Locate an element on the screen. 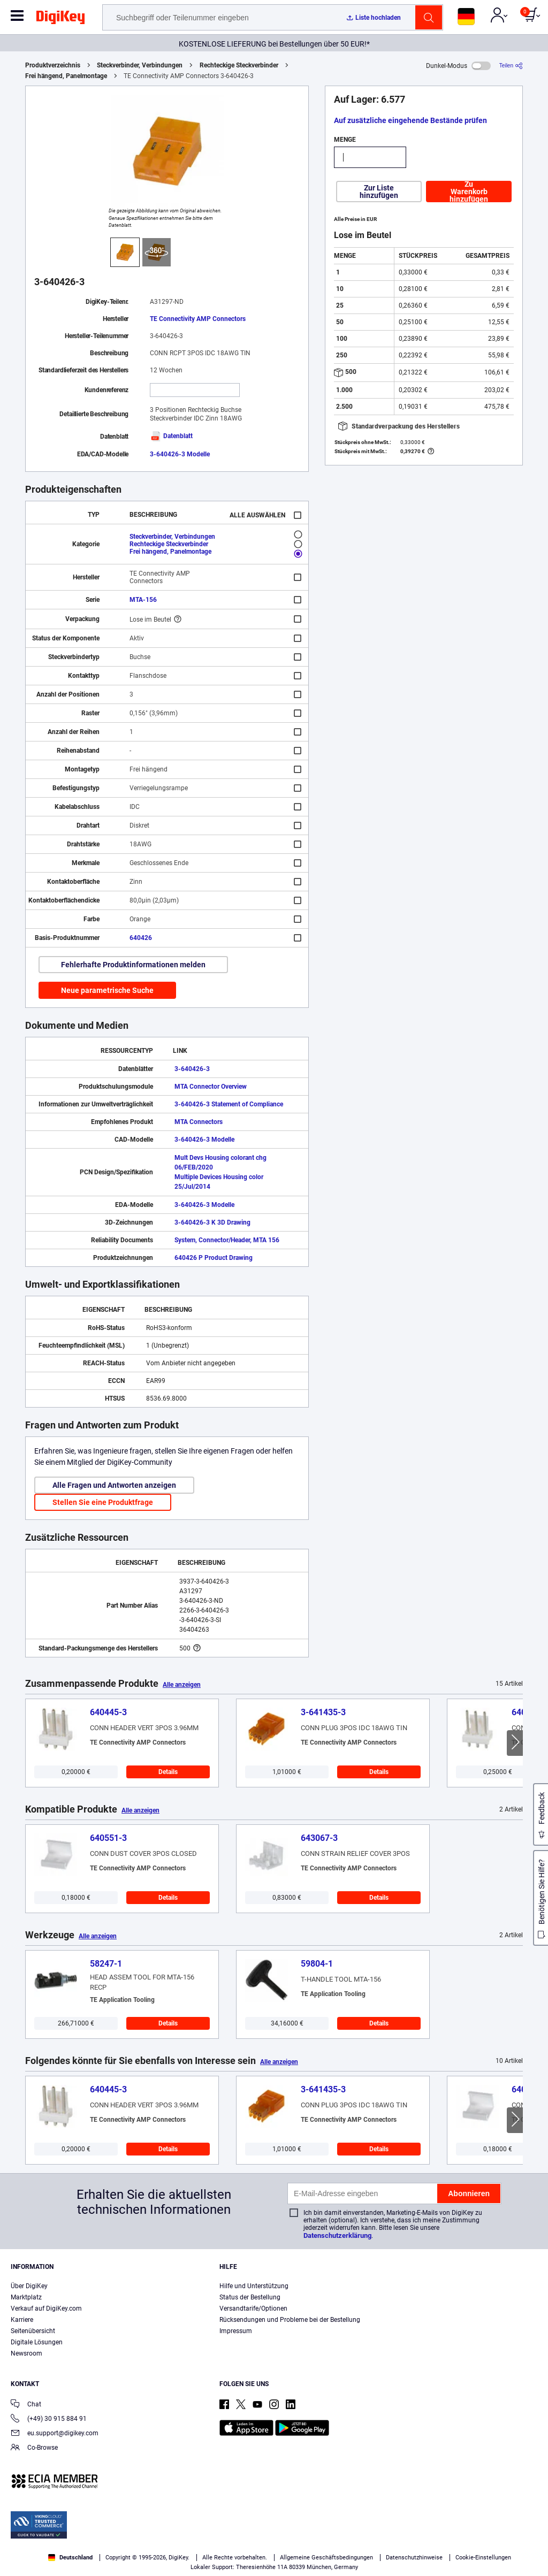 This screenshot has height=2576, width=548. [img] is located at coordinates (60, 19).